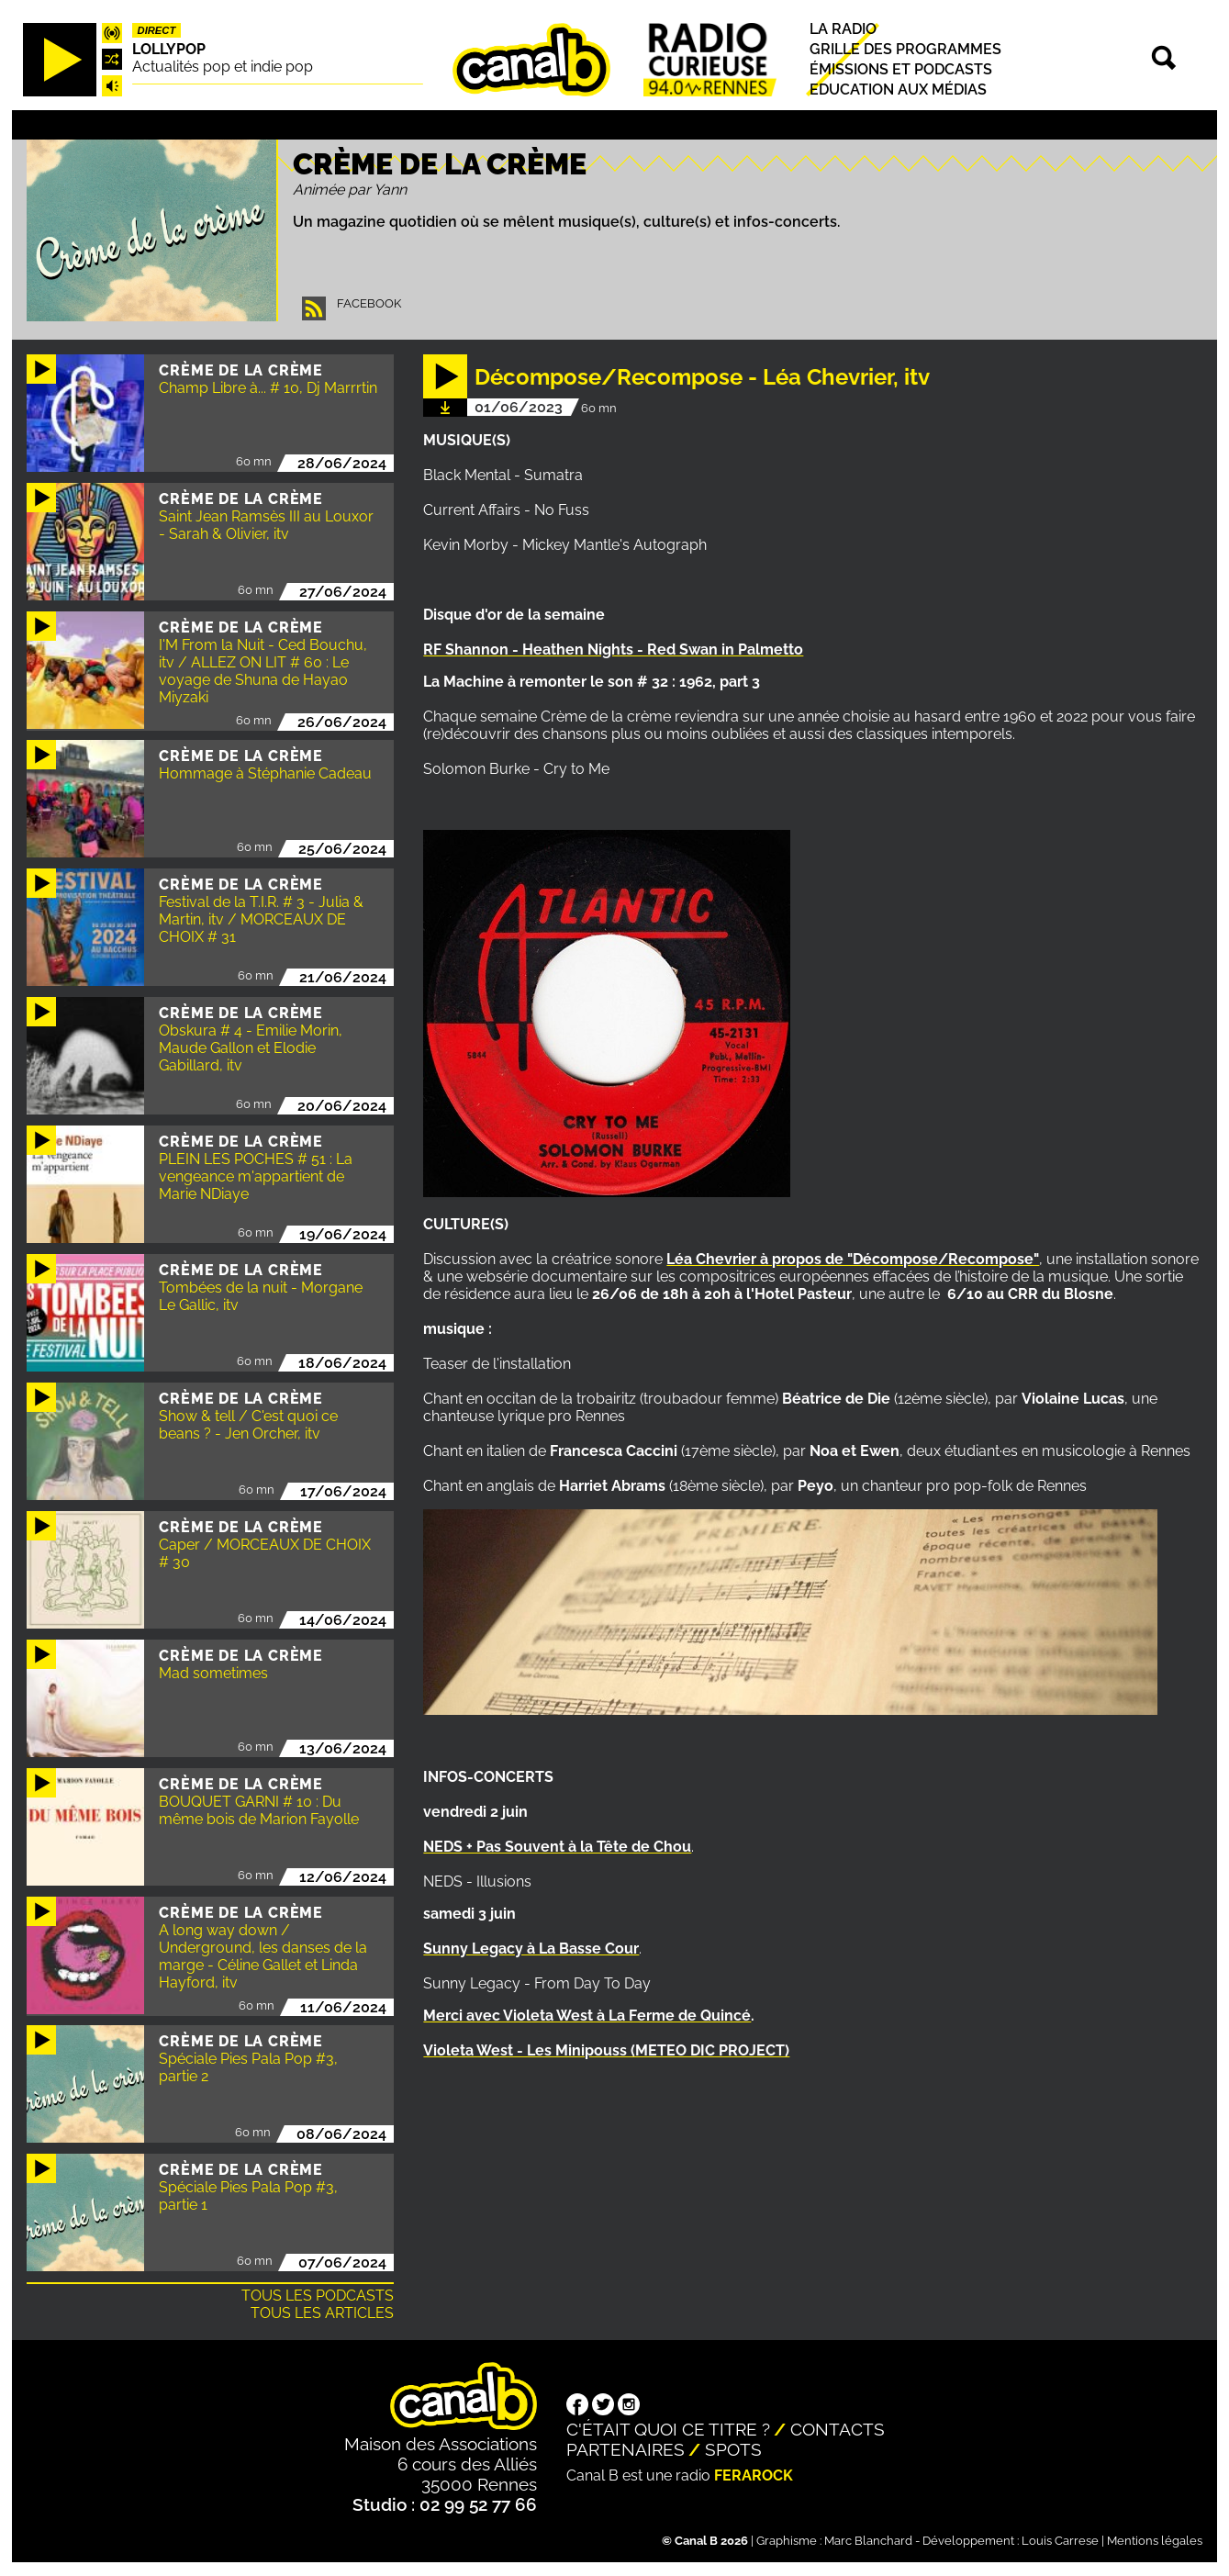 The height and width of the screenshot is (2576, 1229). I want to click on Partenaires, so click(625, 2449).